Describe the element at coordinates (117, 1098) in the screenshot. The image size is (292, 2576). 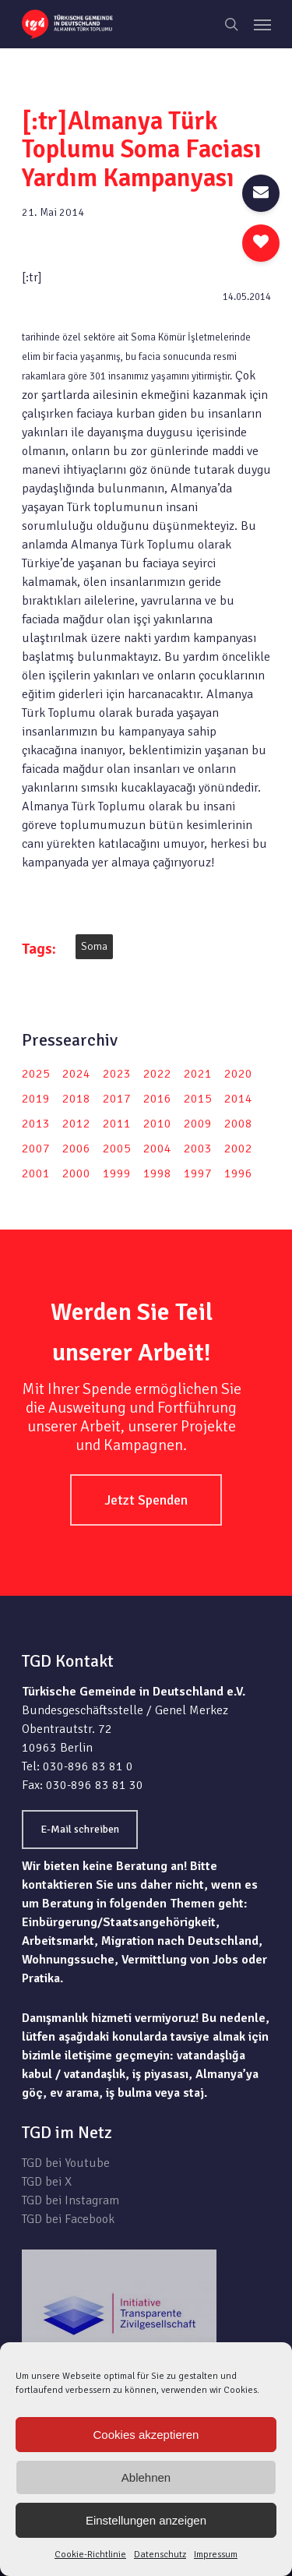
I see `2017` at that location.